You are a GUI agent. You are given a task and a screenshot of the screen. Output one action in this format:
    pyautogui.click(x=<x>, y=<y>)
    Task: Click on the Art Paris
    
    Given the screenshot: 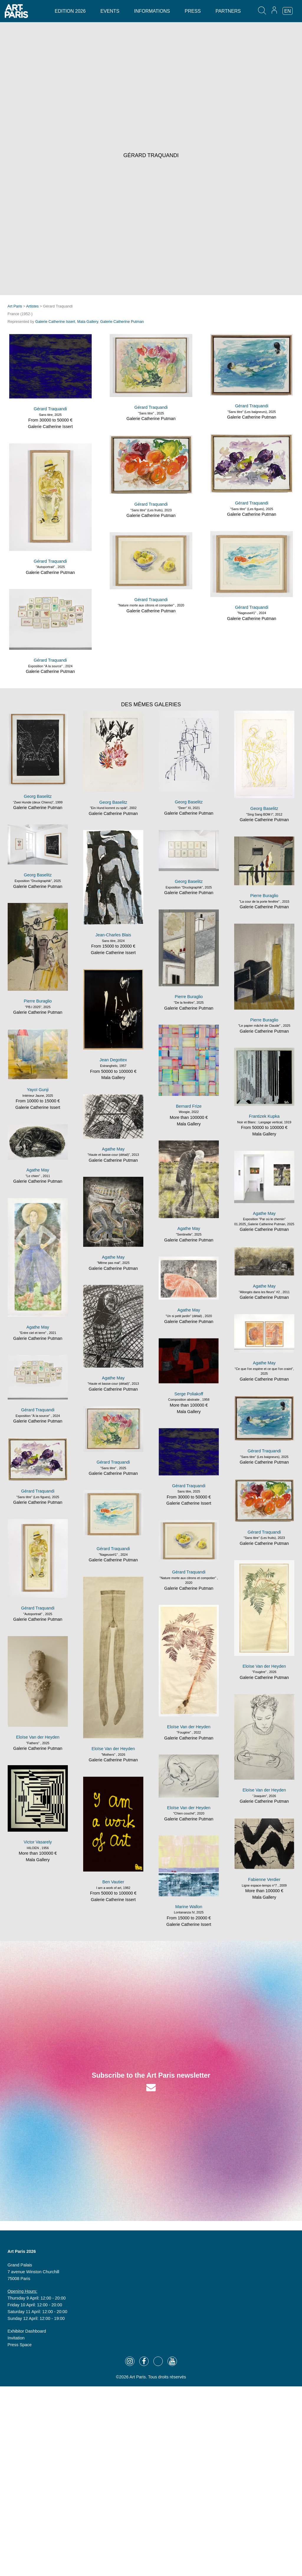 What is the action you would take?
    pyautogui.click(x=15, y=306)
    